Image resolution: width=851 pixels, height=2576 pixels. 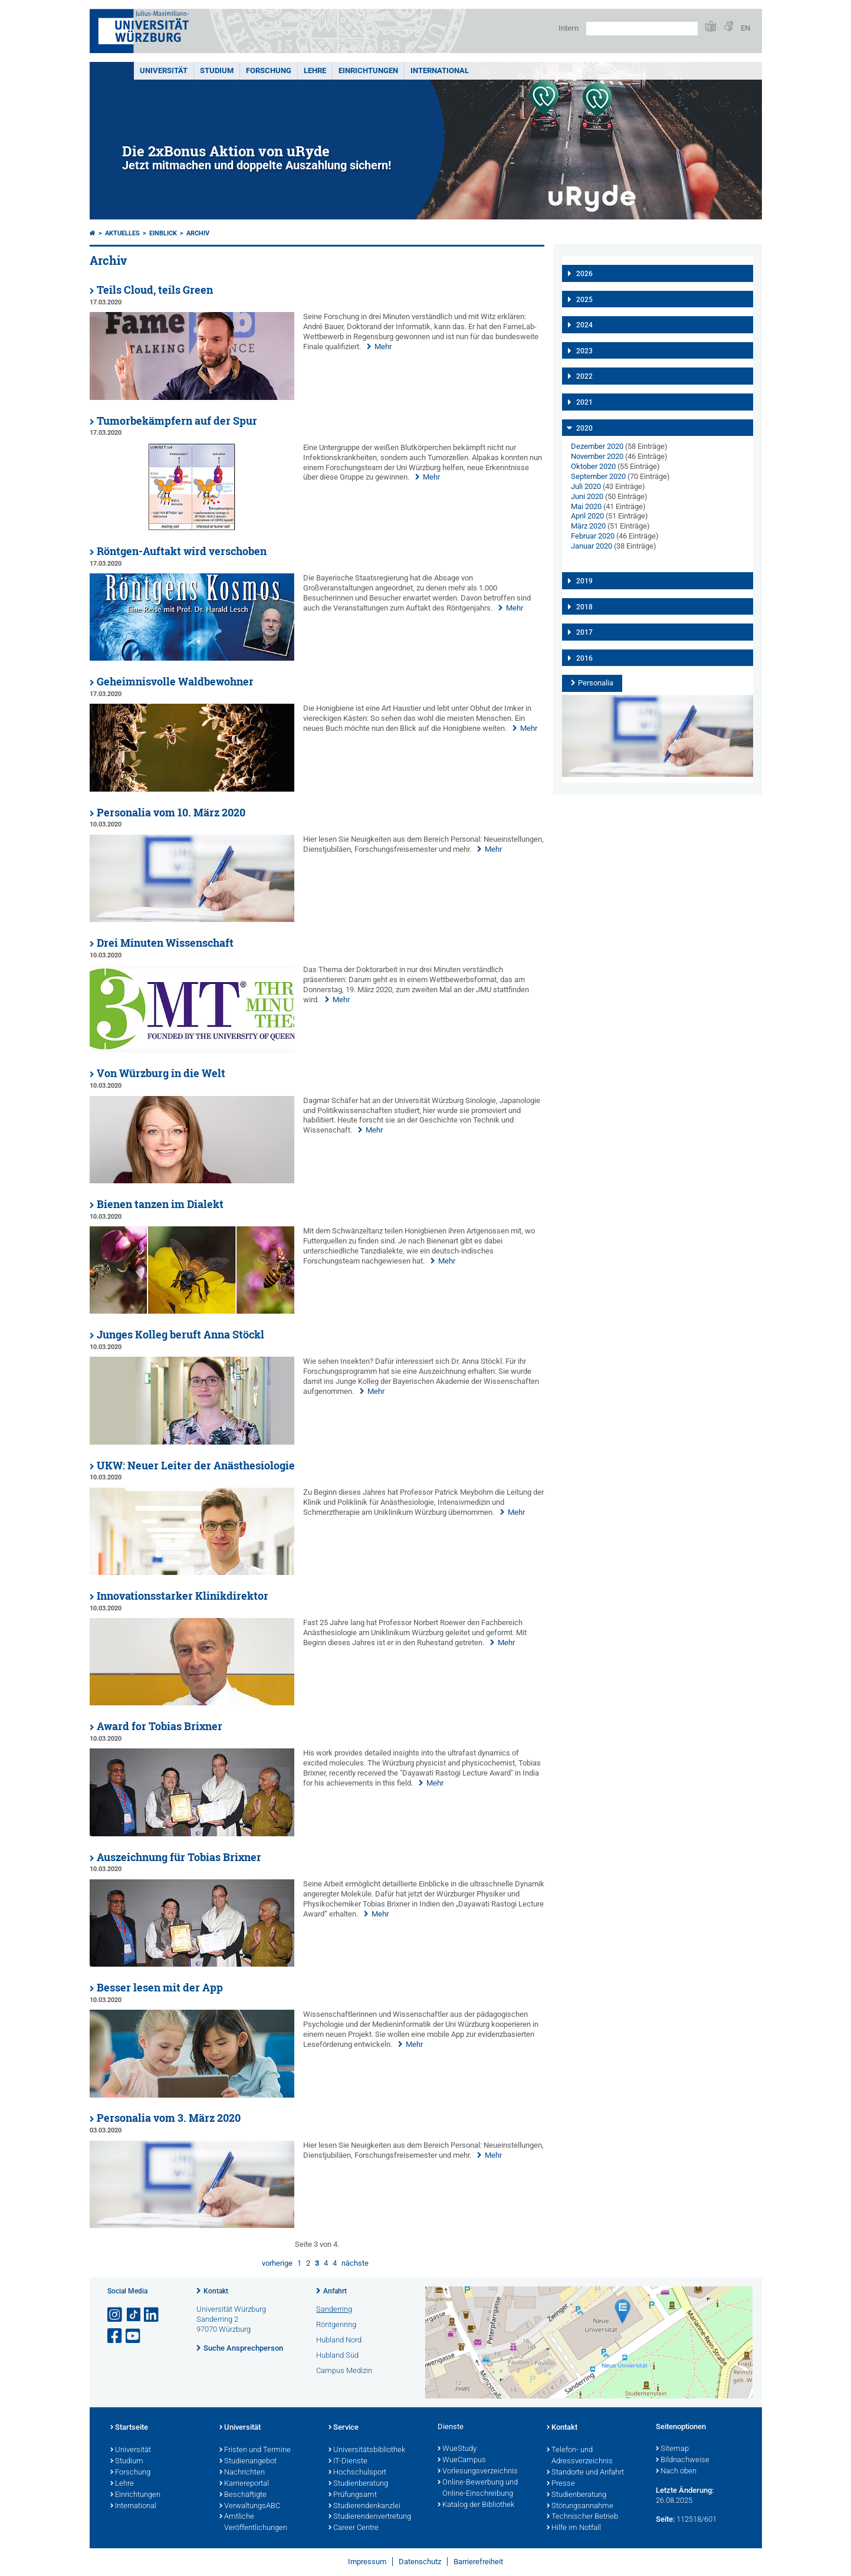 I want to click on Geheimnisvolle Waldbewohner, so click(x=175, y=681).